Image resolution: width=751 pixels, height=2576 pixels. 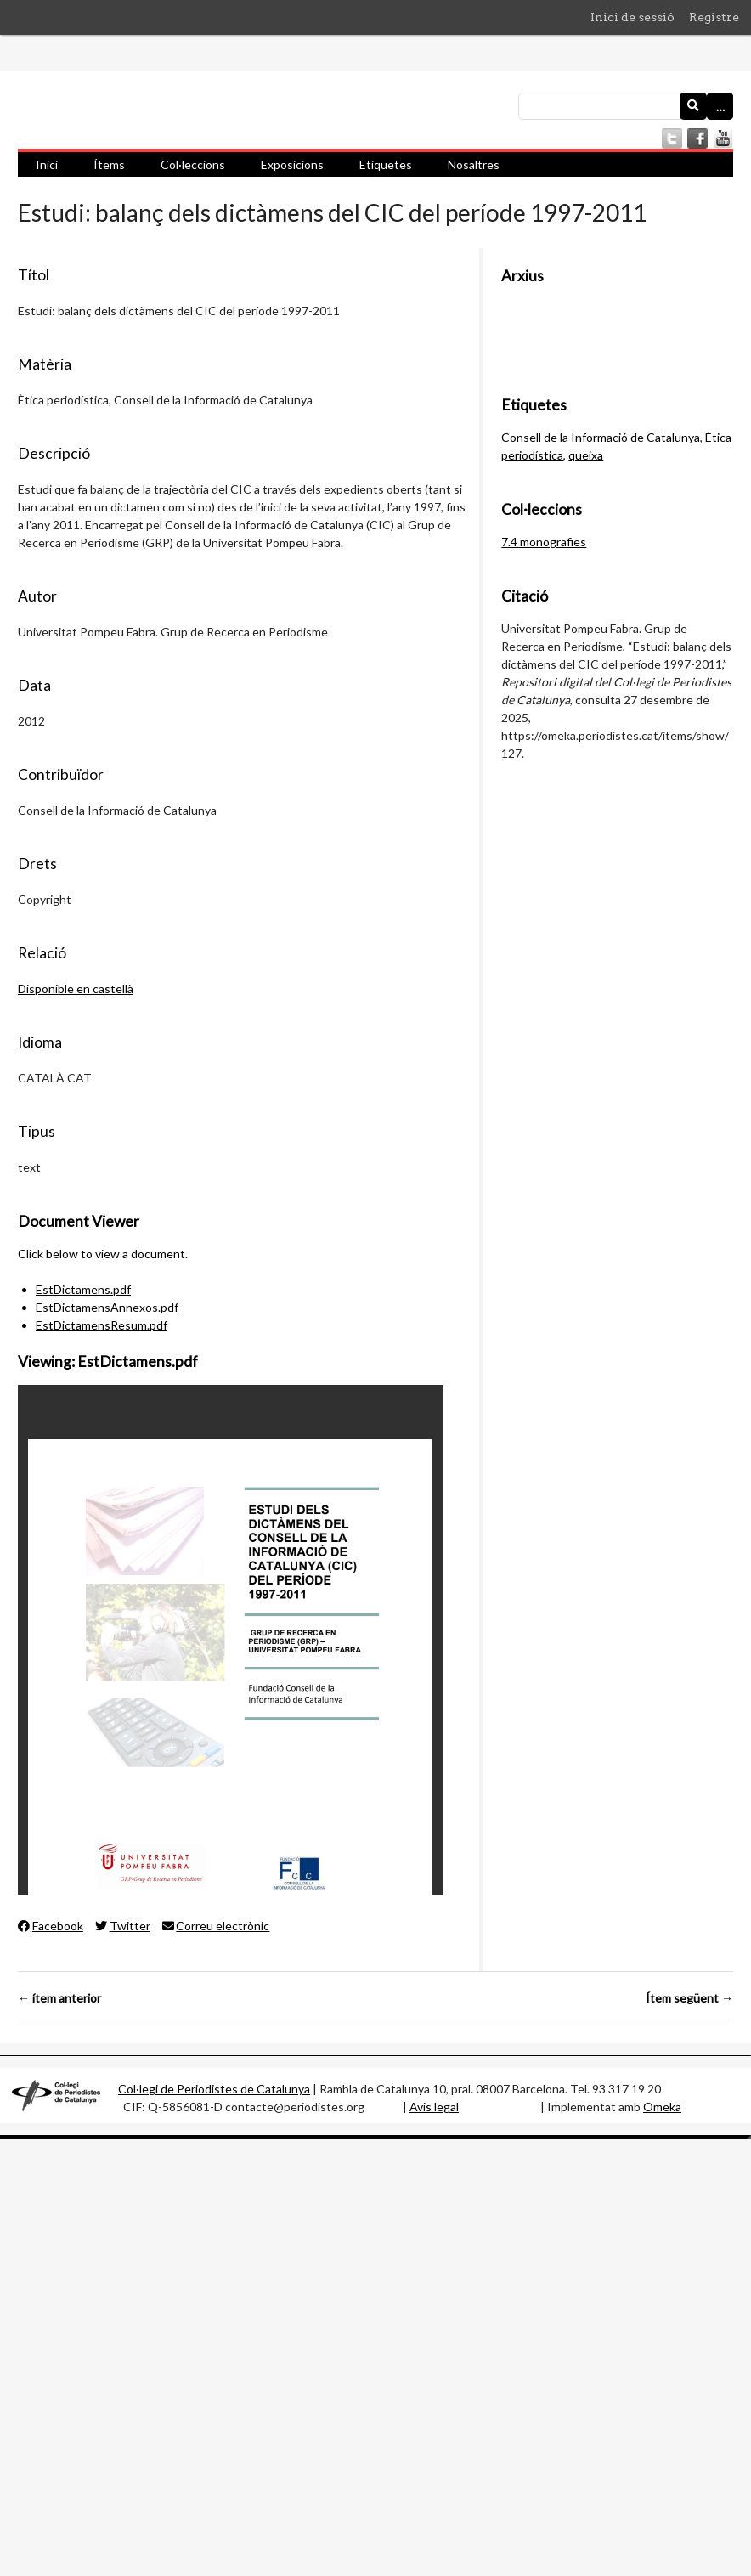 I want to click on Exposicions, so click(x=292, y=164).